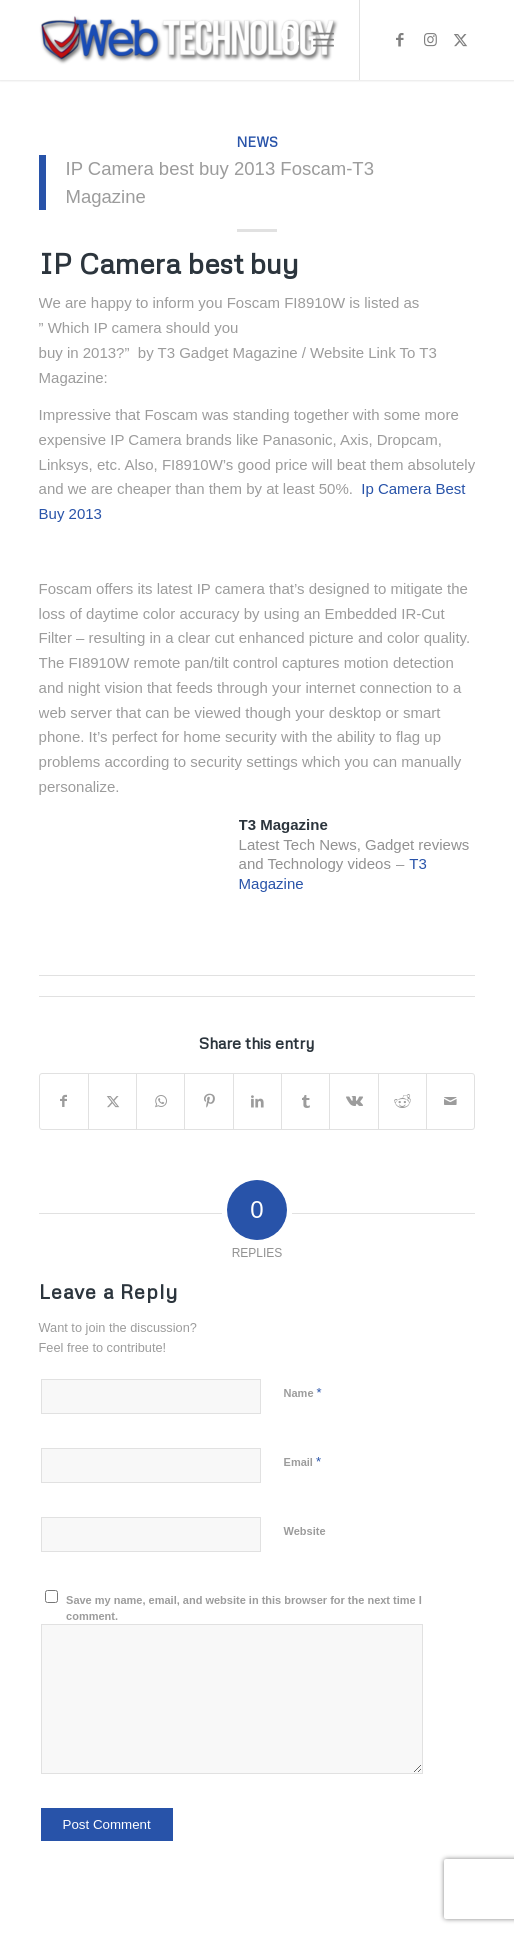 The width and height of the screenshot is (514, 1933). I want to click on [Share on LinkedIn], so click(257, 1101).